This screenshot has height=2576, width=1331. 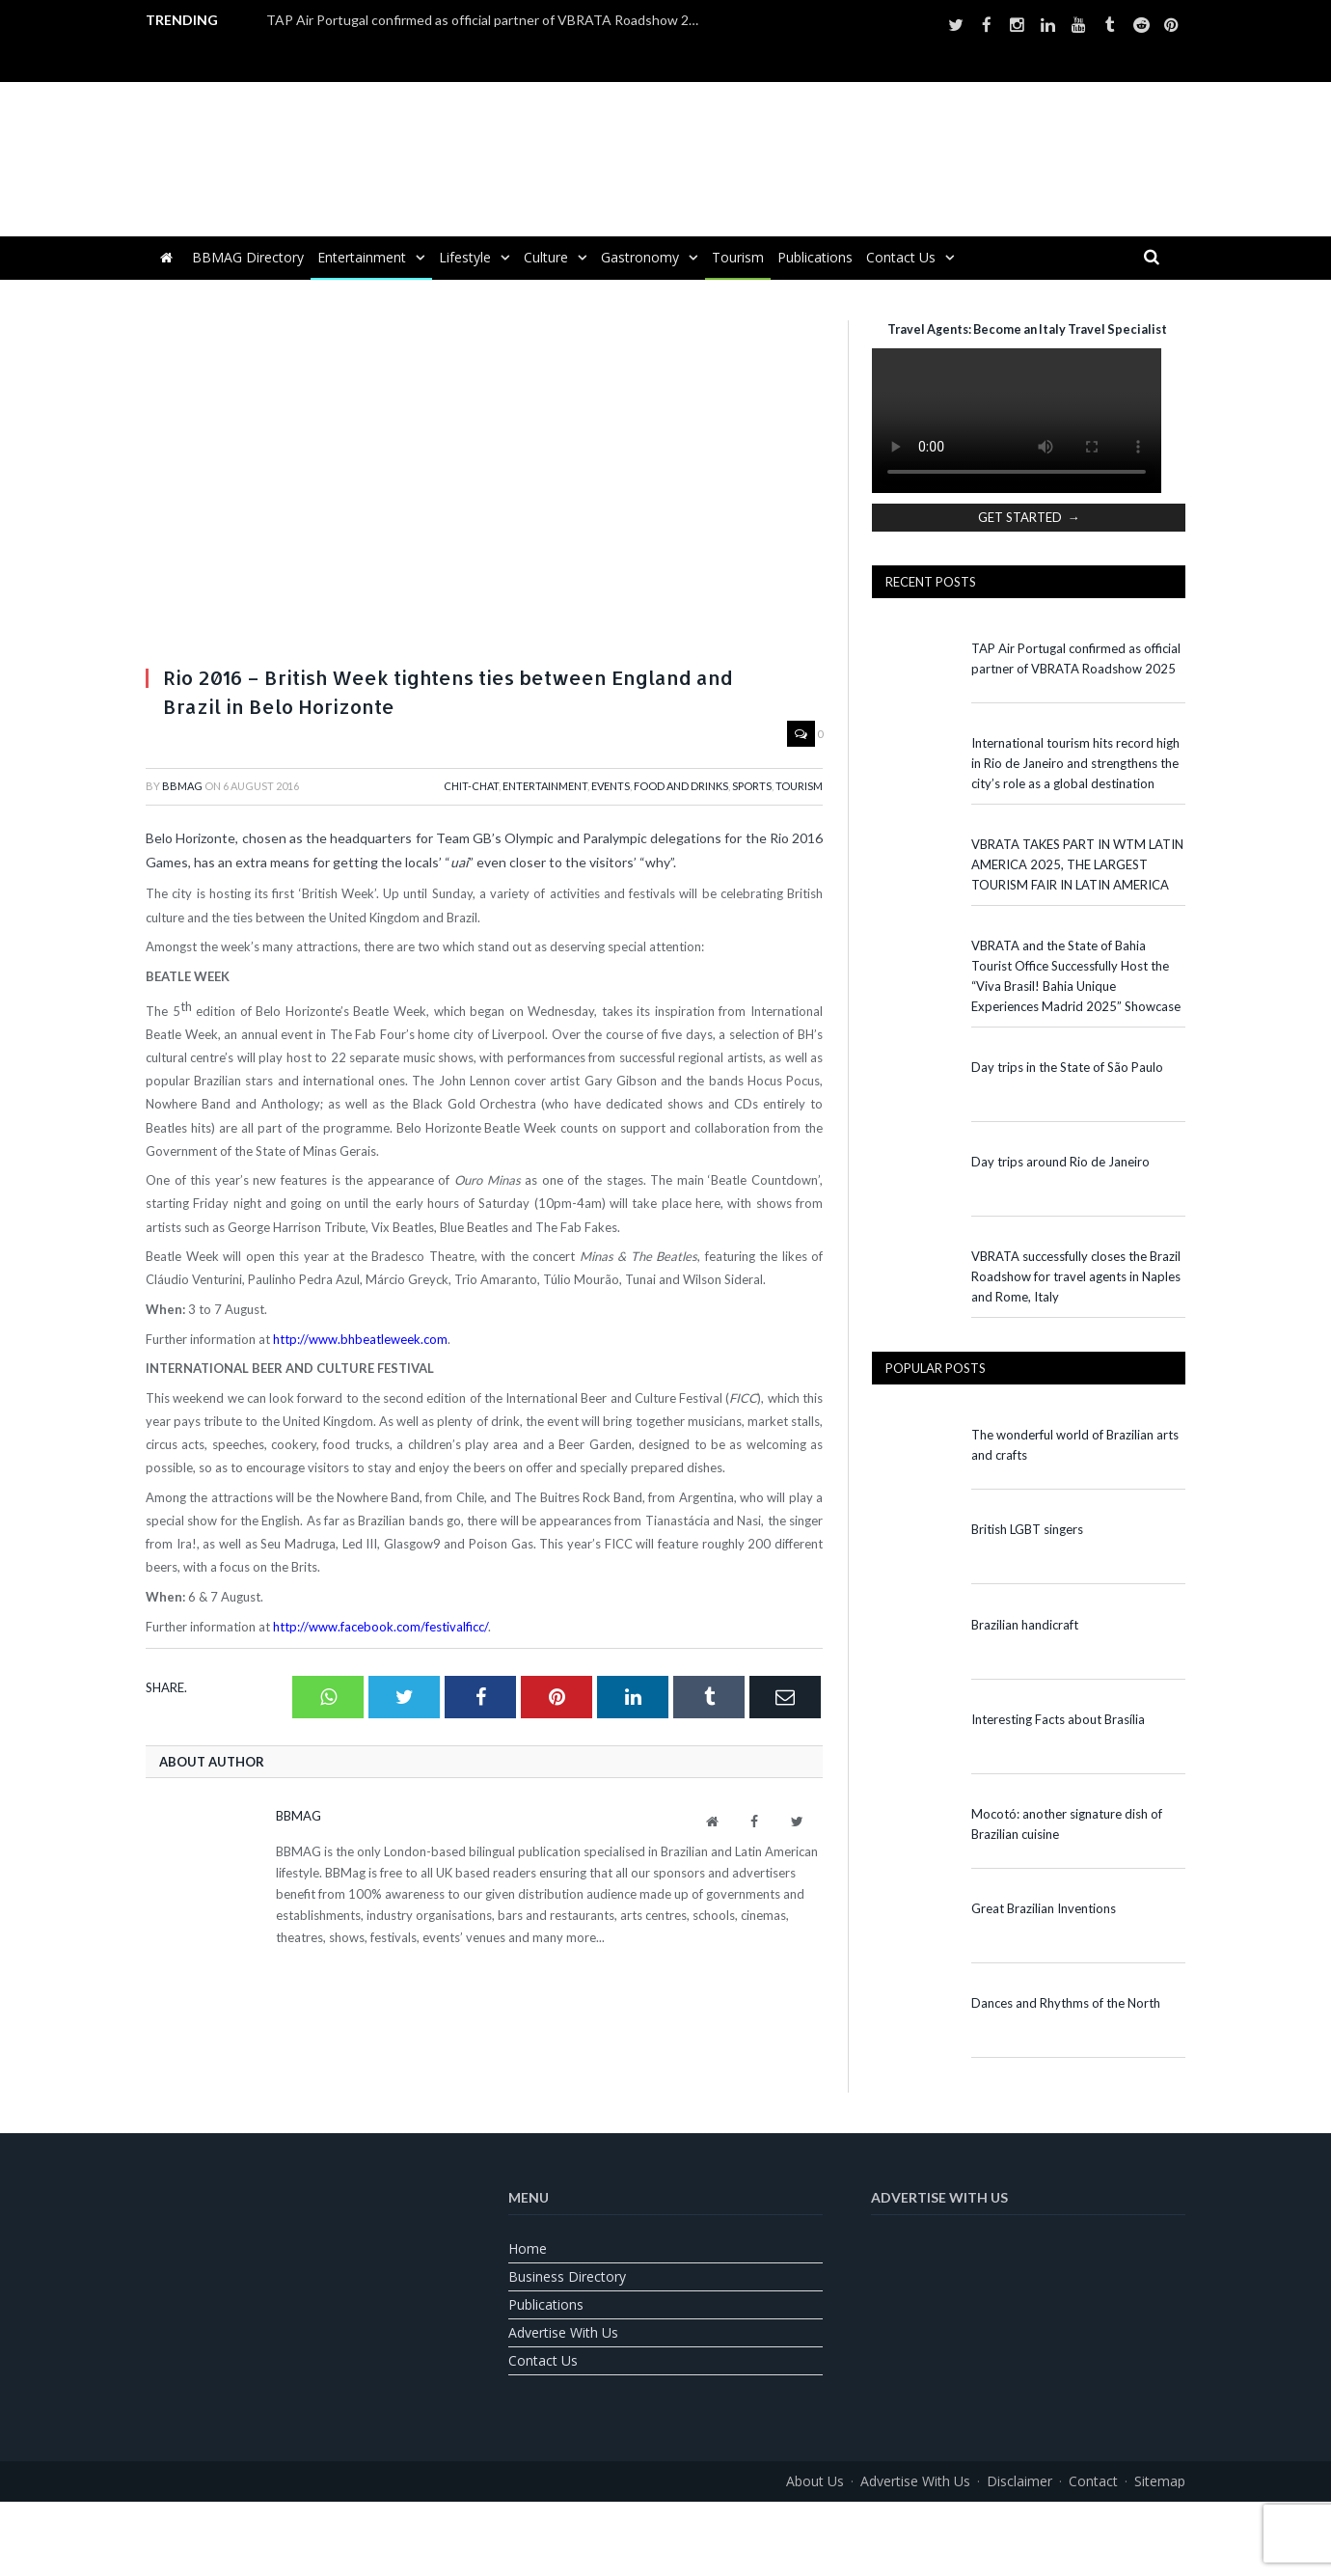 What do you see at coordinates (1067, 1067) in the screenshot?
I see `Day trips in the State of São Paulo` at bounding box center [1067, 1067].